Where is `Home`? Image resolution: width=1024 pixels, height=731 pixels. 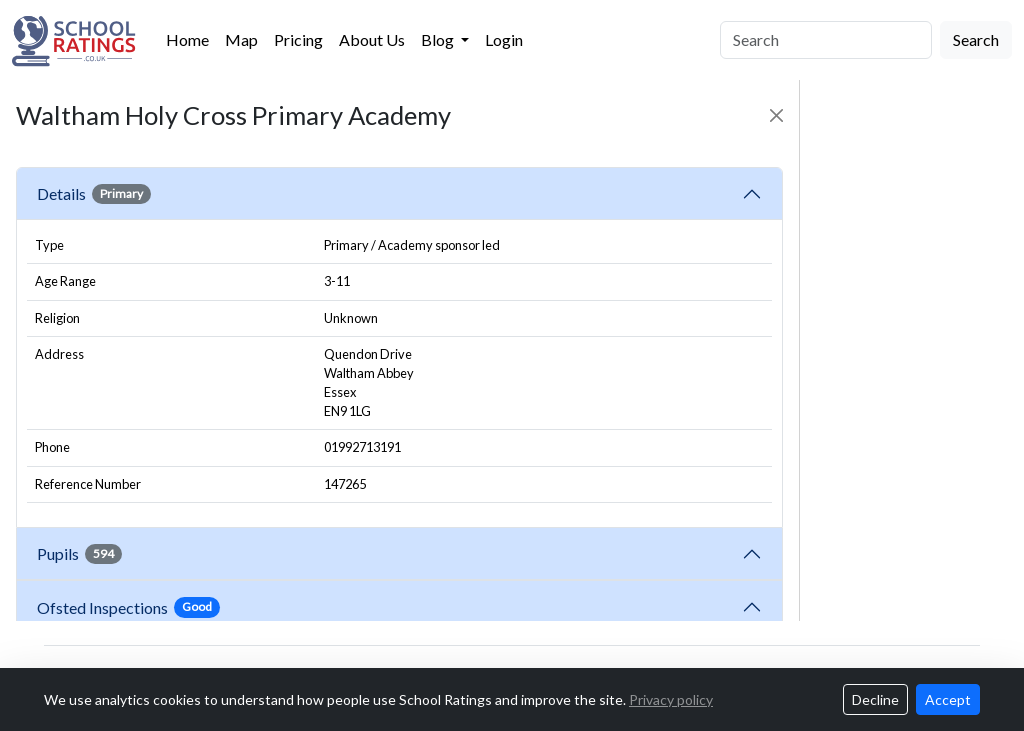
Home is located at coordinates (187, 39).